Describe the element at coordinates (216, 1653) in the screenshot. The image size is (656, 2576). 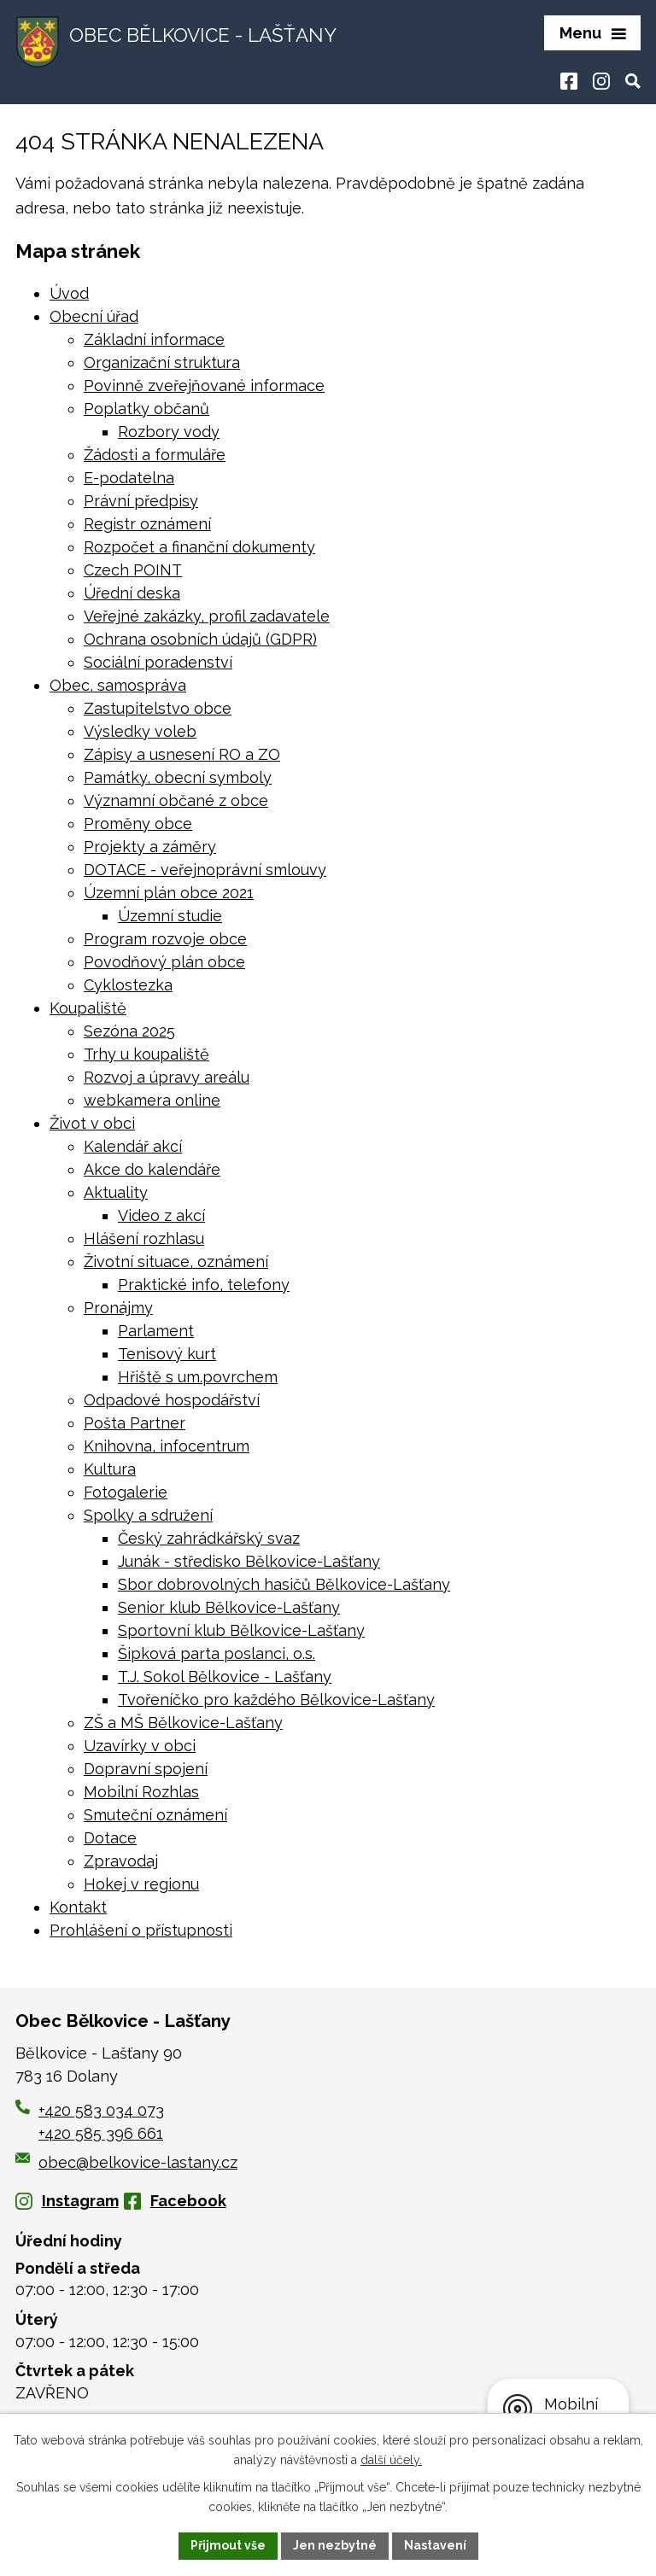
I see `Šipková parta poslanci, o.s.` at that location.